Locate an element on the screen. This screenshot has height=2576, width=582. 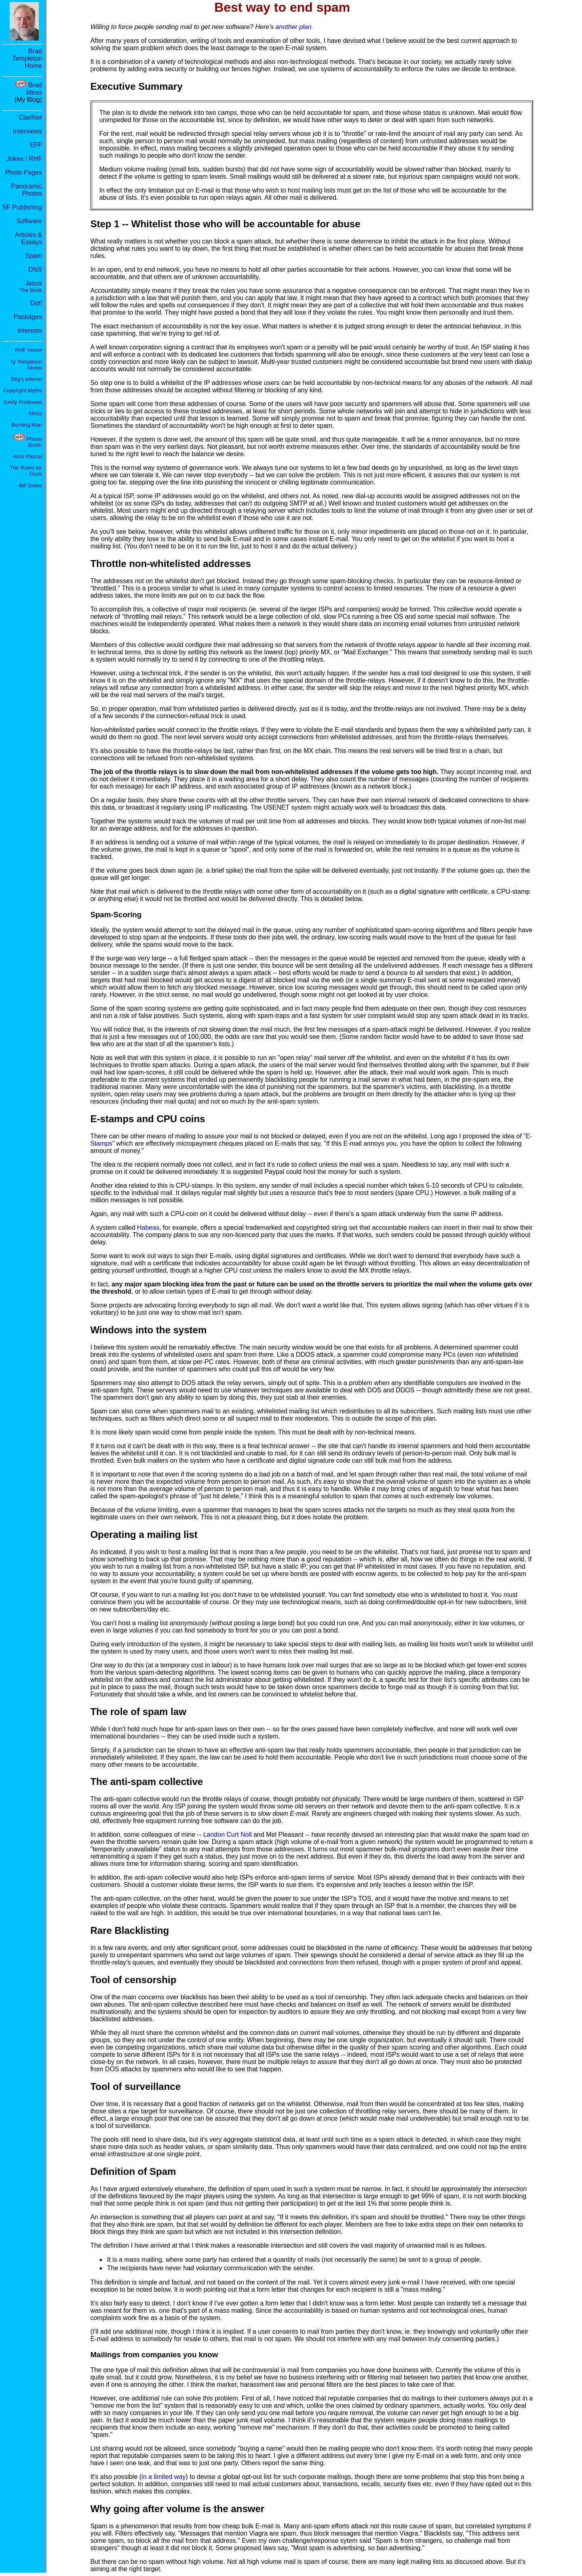
Africa is located at coordinates (35, 413).